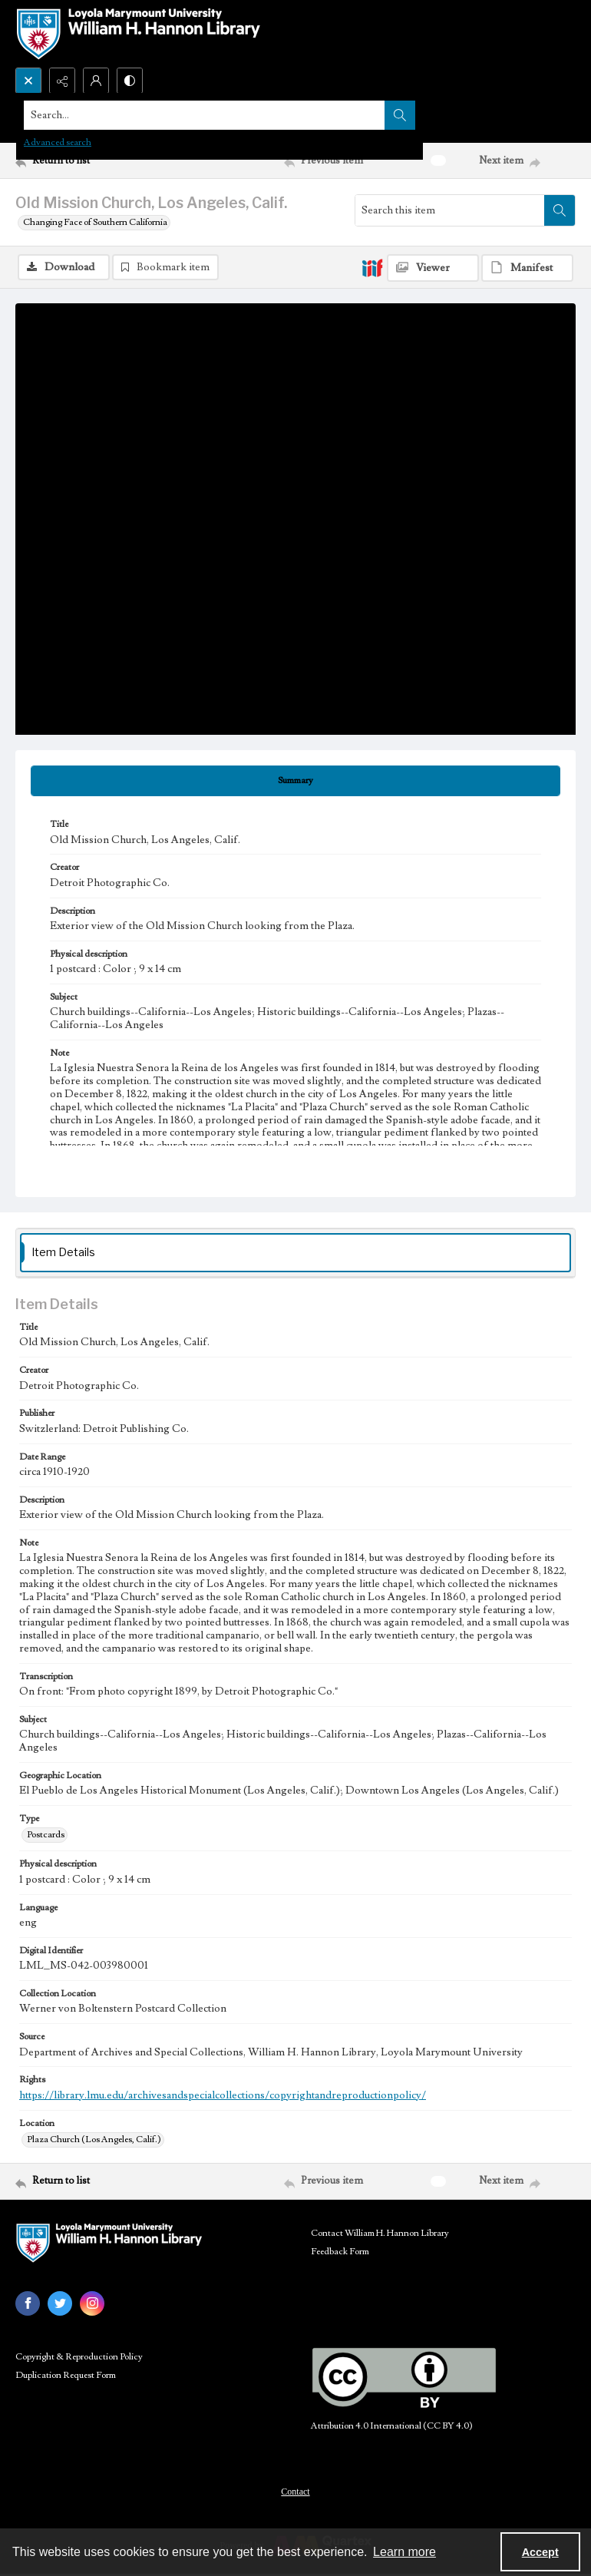  What do you see at coordinates (372, 267) in the screenshot?
I see `[IIIF]` at bounding box center [372, 267].